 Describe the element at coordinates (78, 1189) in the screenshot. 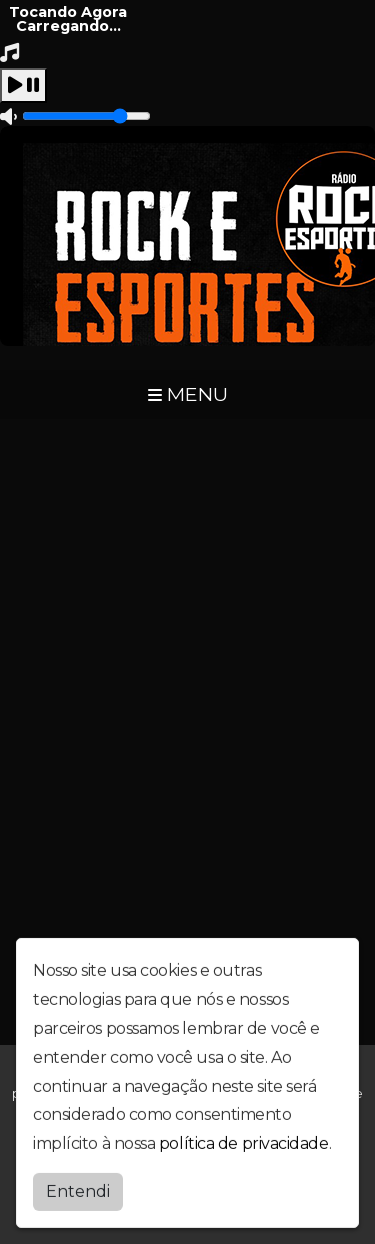

I see `Entendi` at that location.